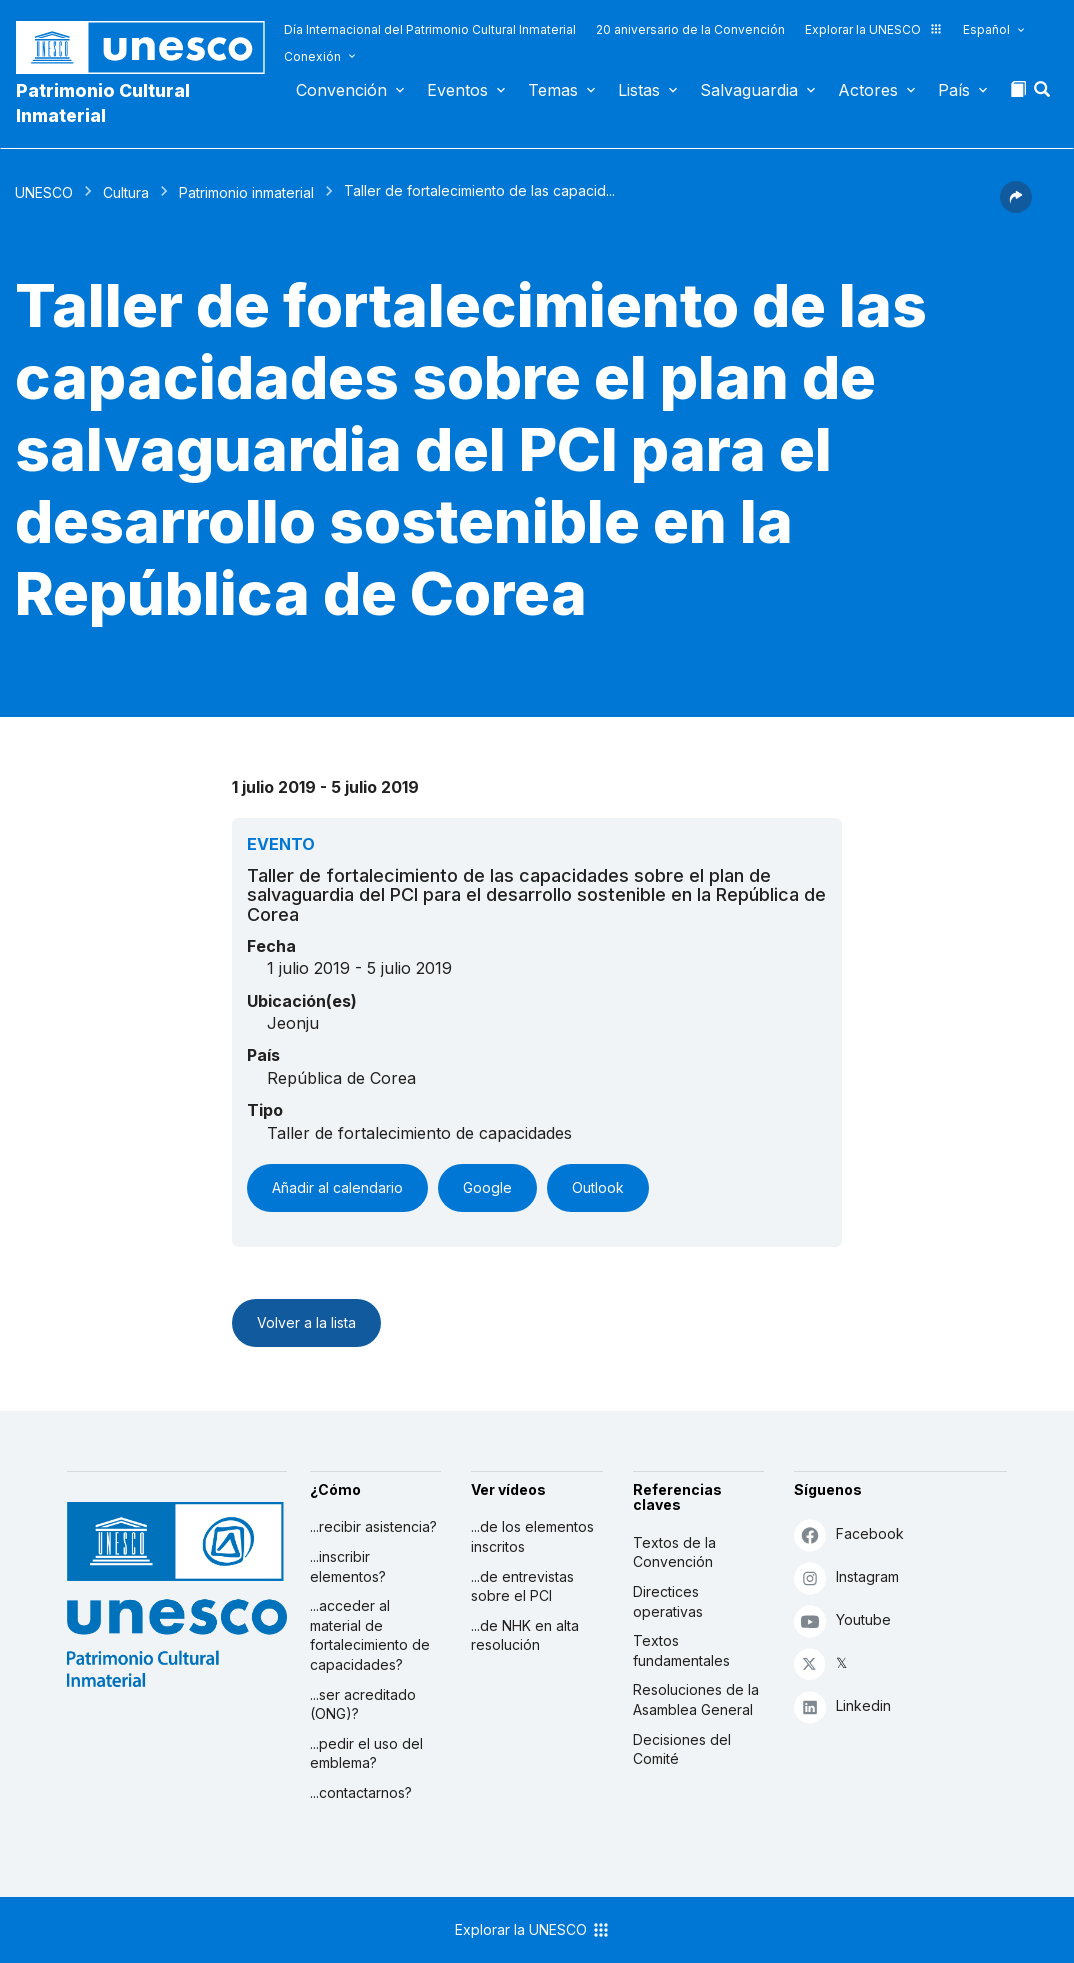  I want to click on ...recibir asistencia?, so click(373, 1526).